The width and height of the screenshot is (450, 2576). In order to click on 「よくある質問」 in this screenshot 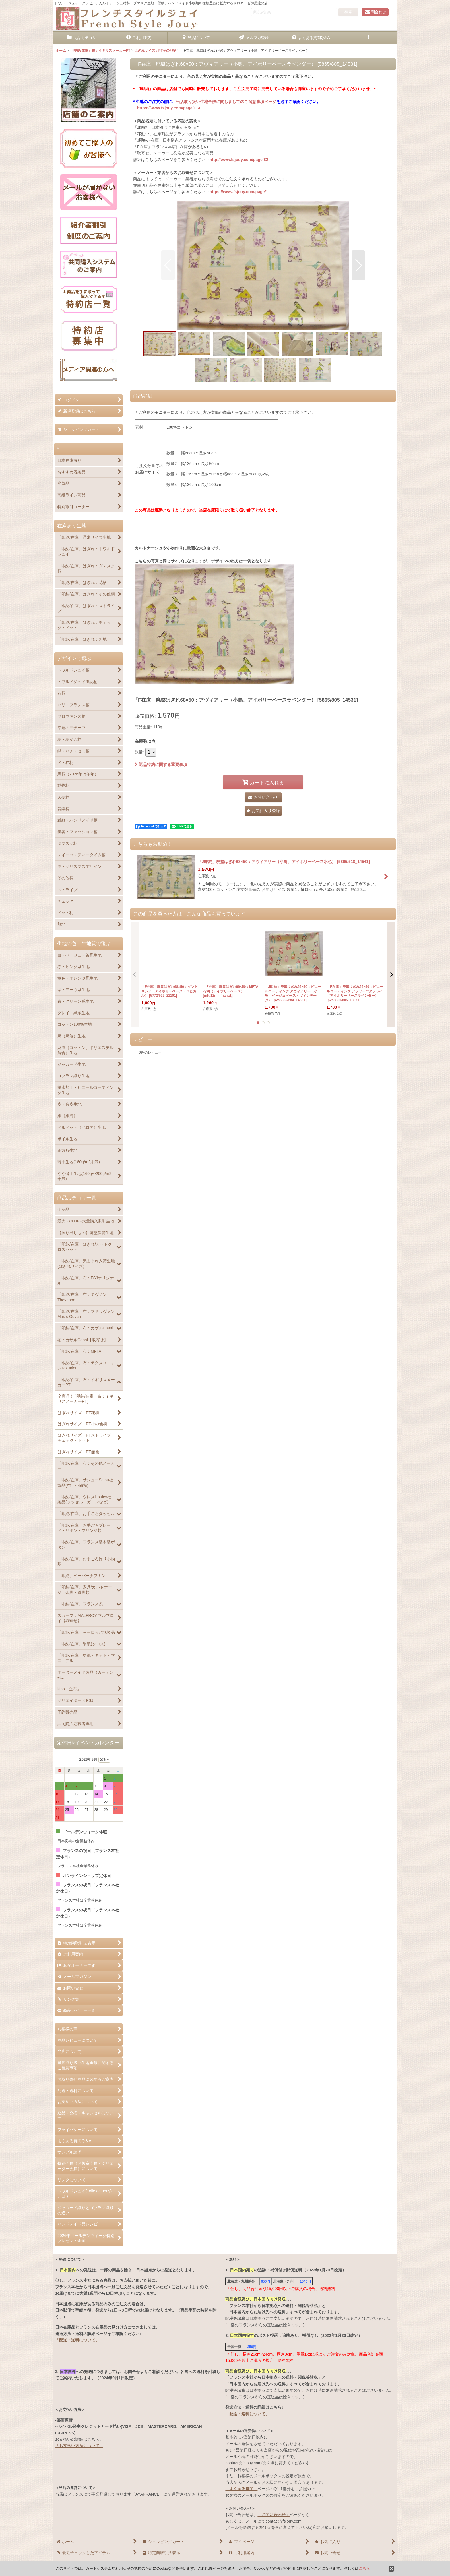, I will do `click(241, 2488)`.